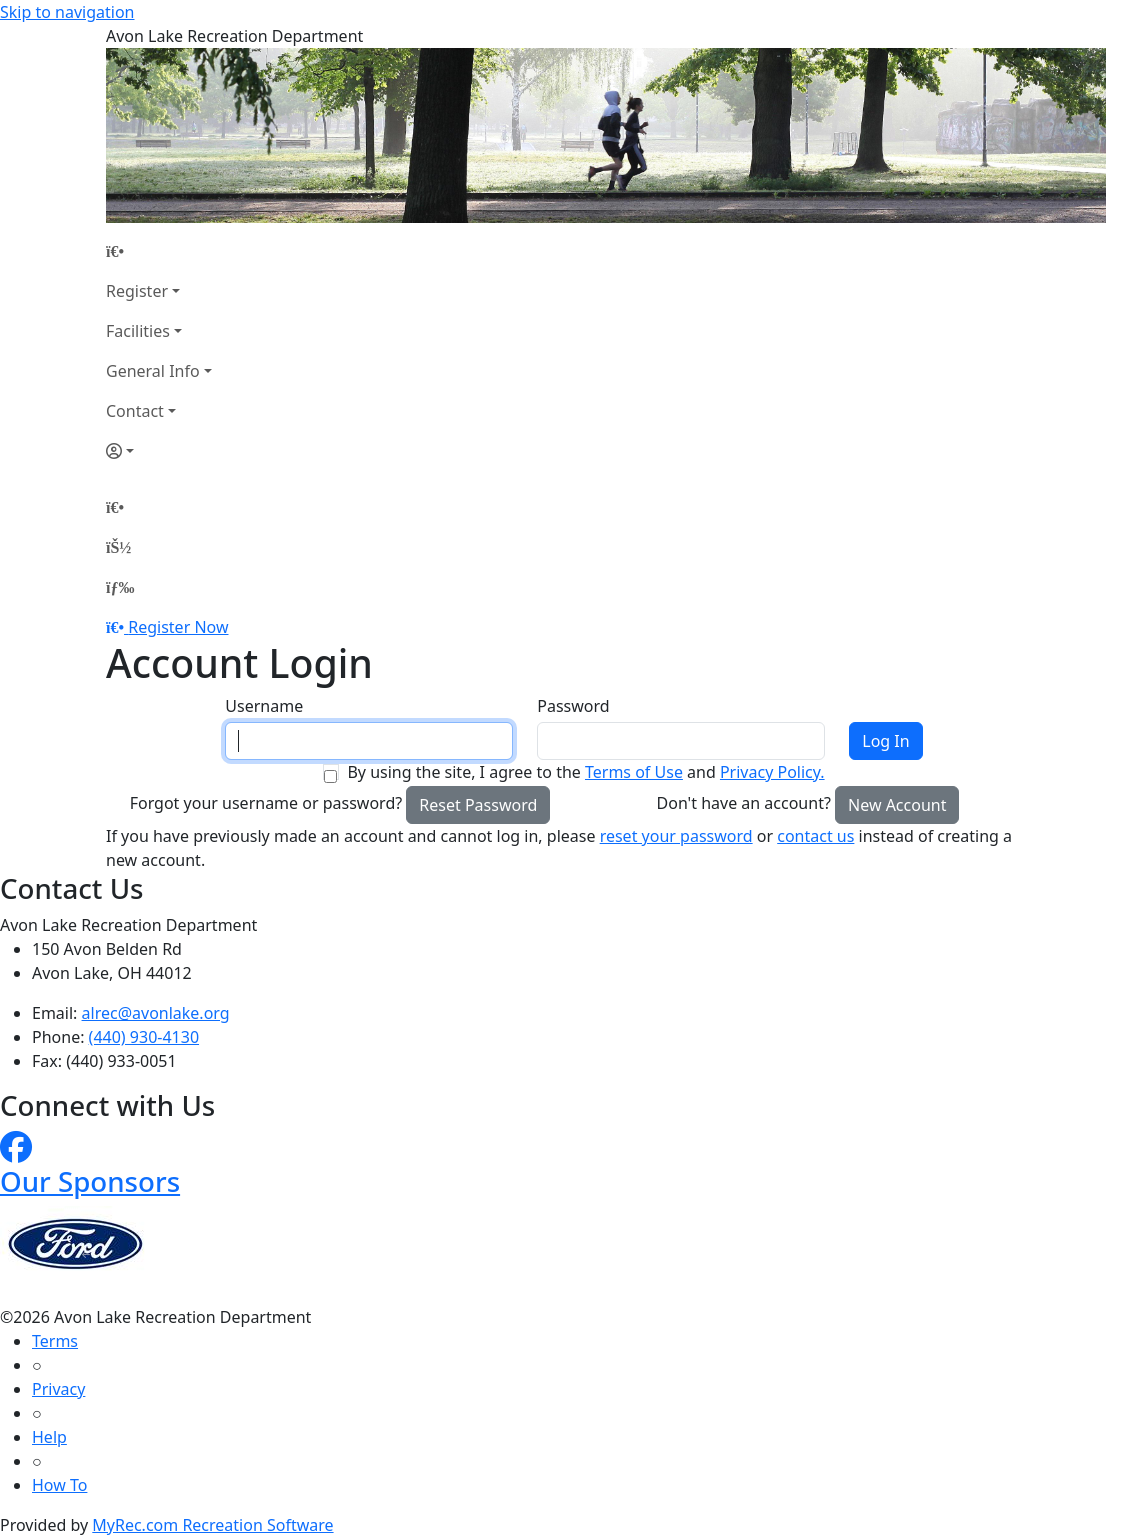 This screenshot has width=1148, height=1537. Describe the element at coordinates (178, 627) in the screenshot. I see `Register Now` at that location.